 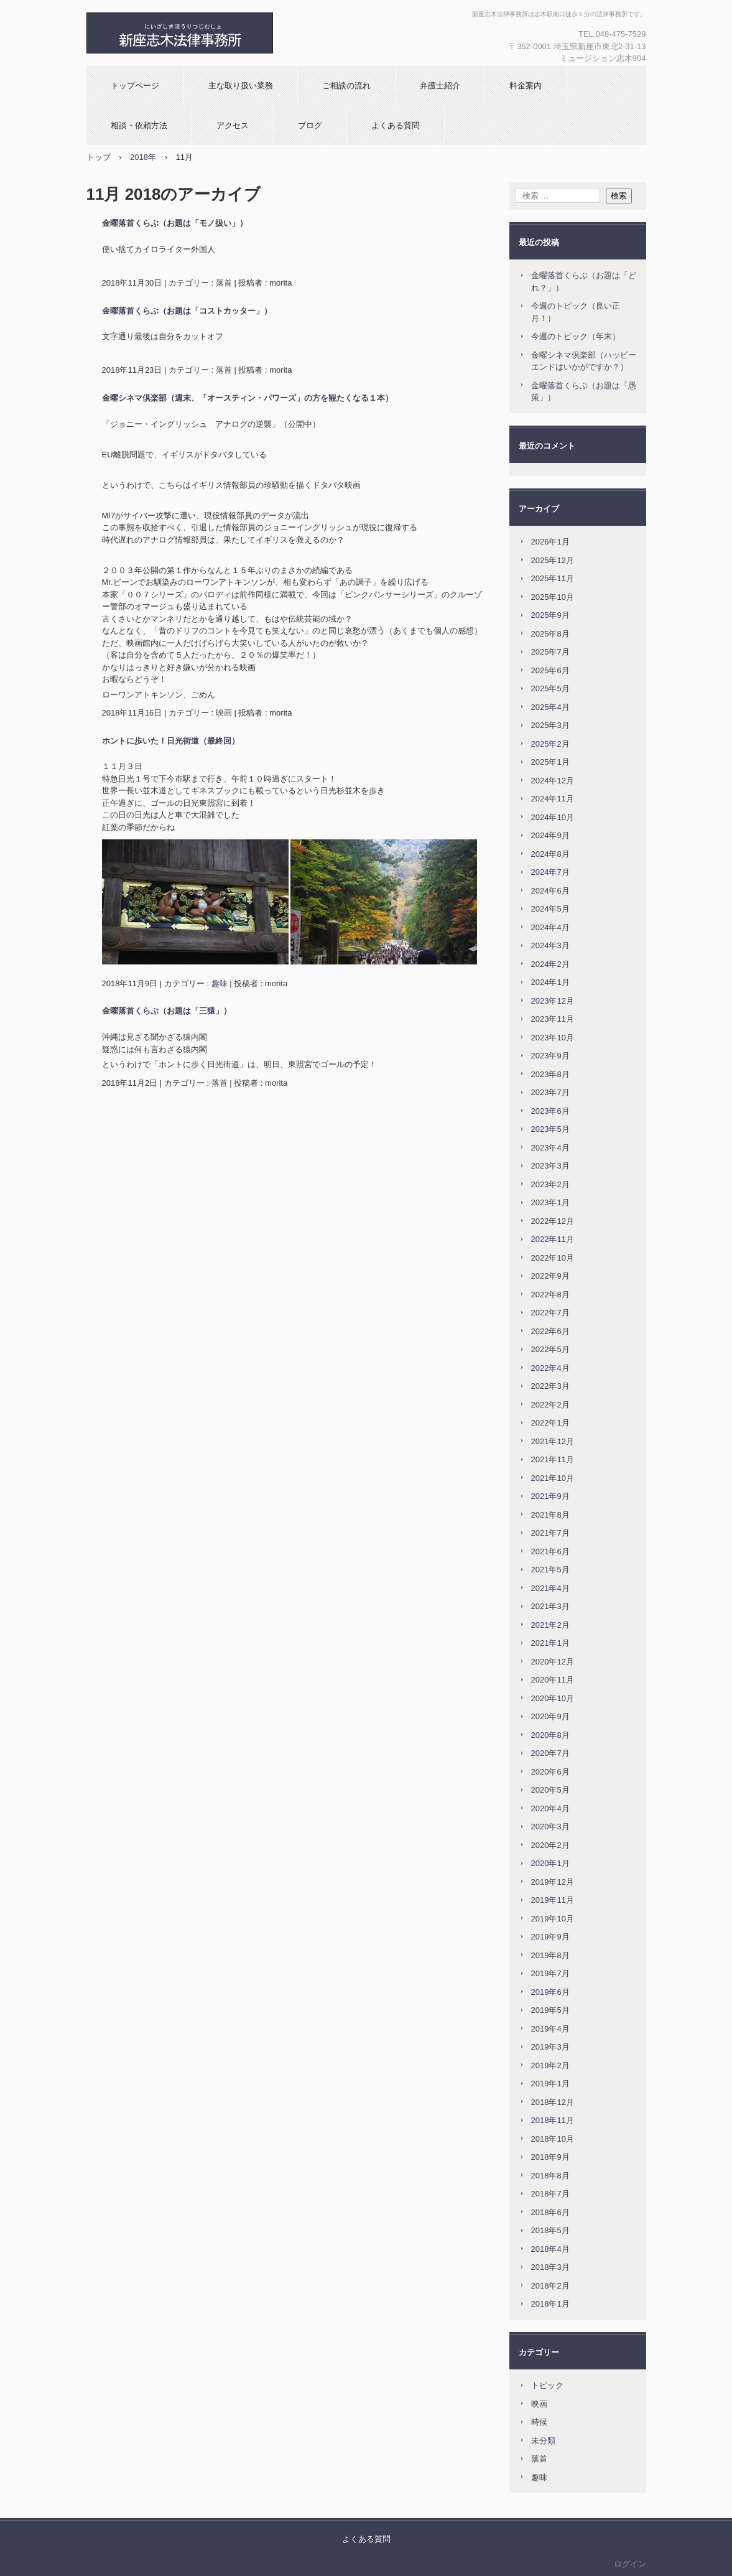 I want to click on 2025年9月, so click(x=550, y=615).